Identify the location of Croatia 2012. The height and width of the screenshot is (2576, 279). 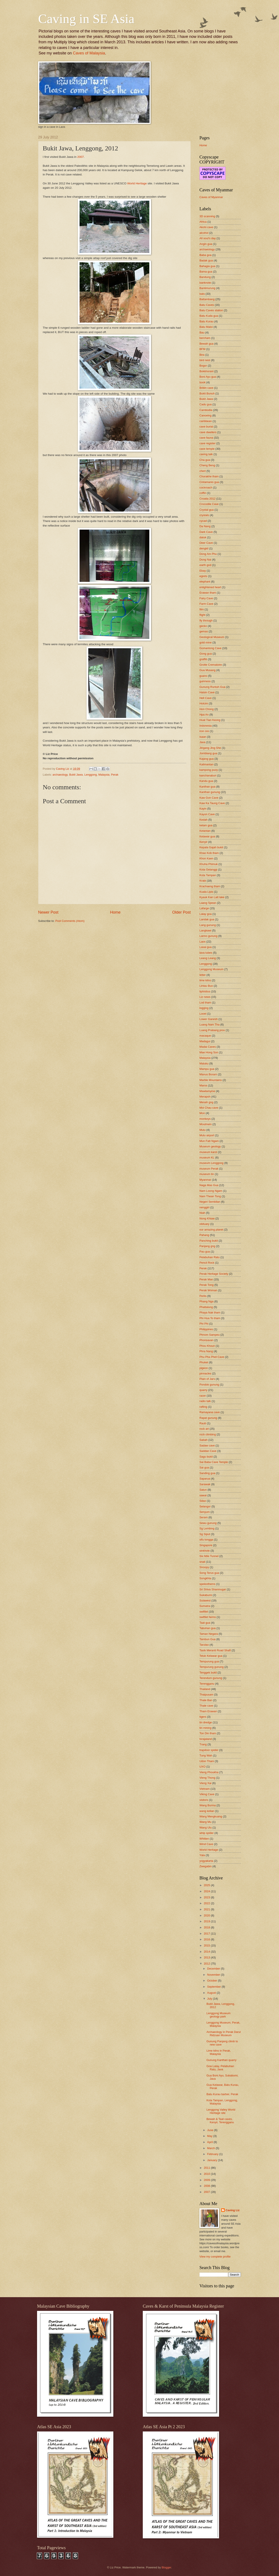
(207, 498).